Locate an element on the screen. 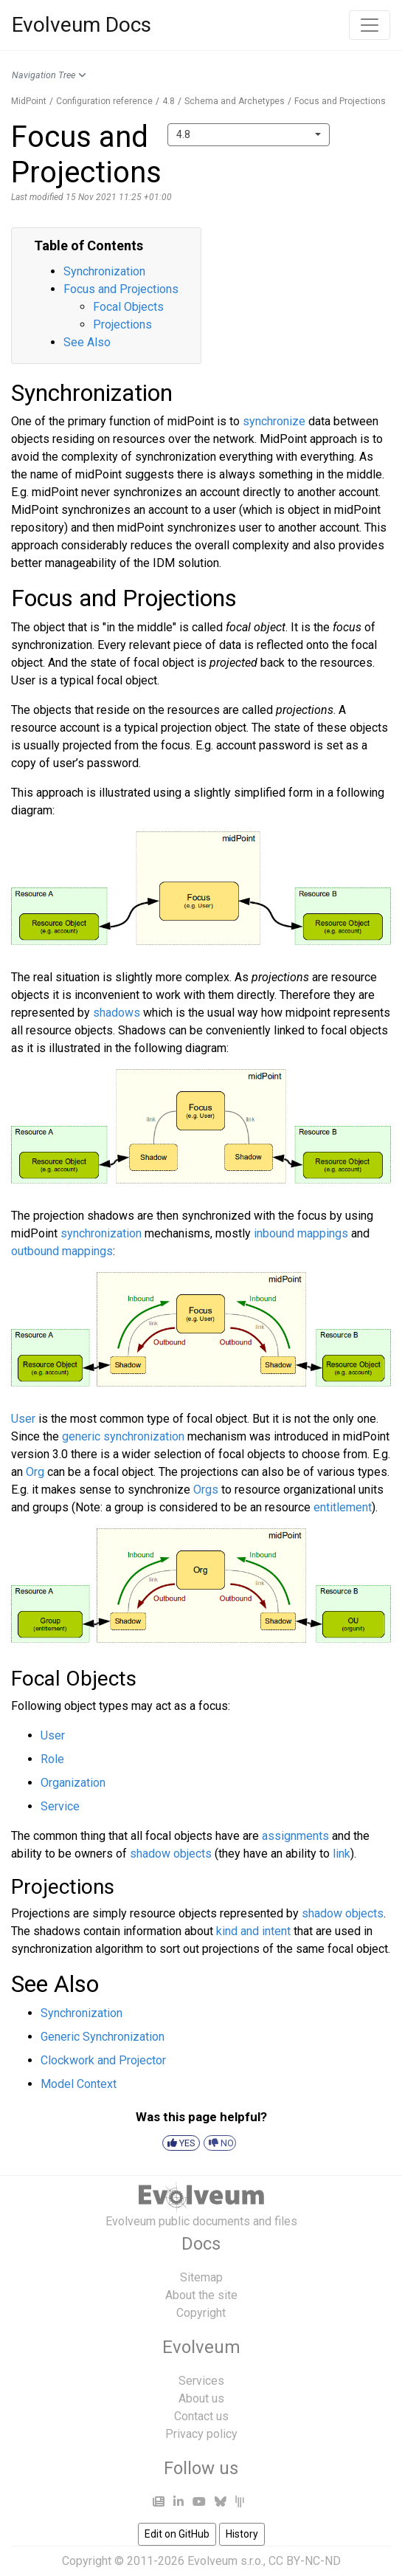  entitlement is located at coordinates (342, 1507).